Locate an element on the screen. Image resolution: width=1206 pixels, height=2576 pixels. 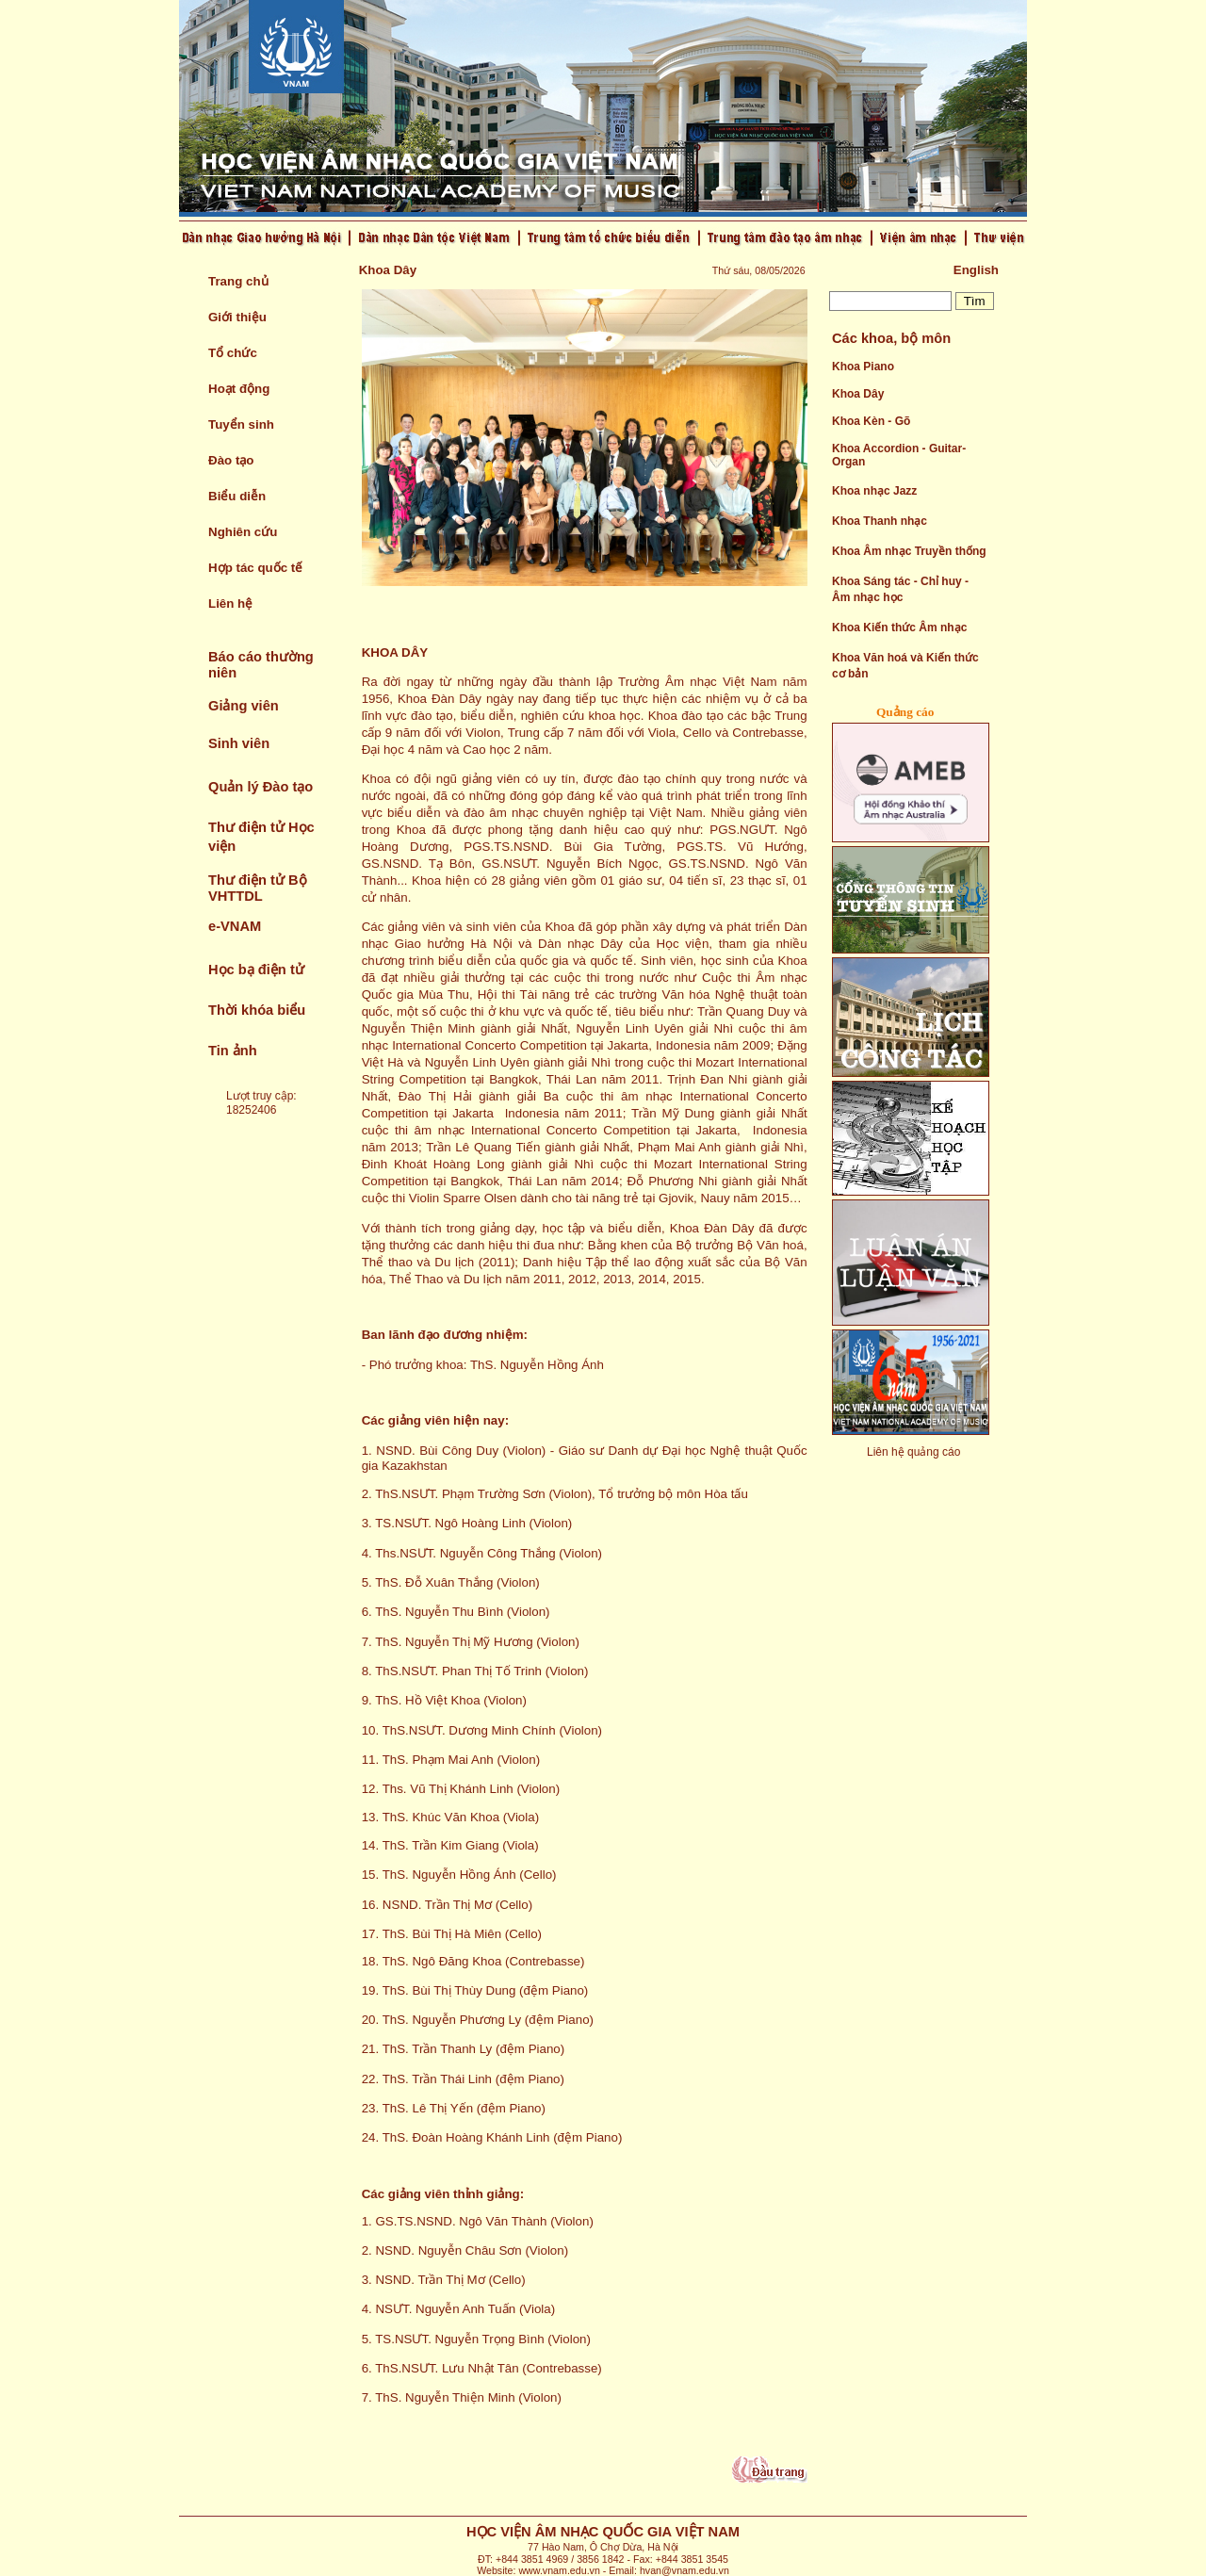
Sinh viên is located at coordinates (238, 743).